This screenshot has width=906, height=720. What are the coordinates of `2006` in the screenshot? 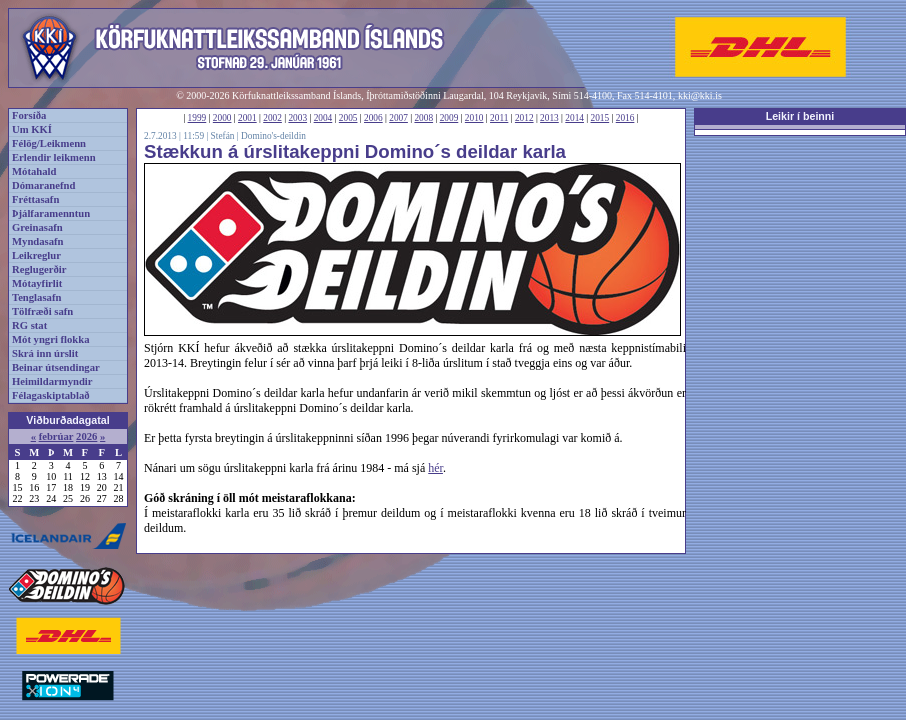 It's located at (373, 118).